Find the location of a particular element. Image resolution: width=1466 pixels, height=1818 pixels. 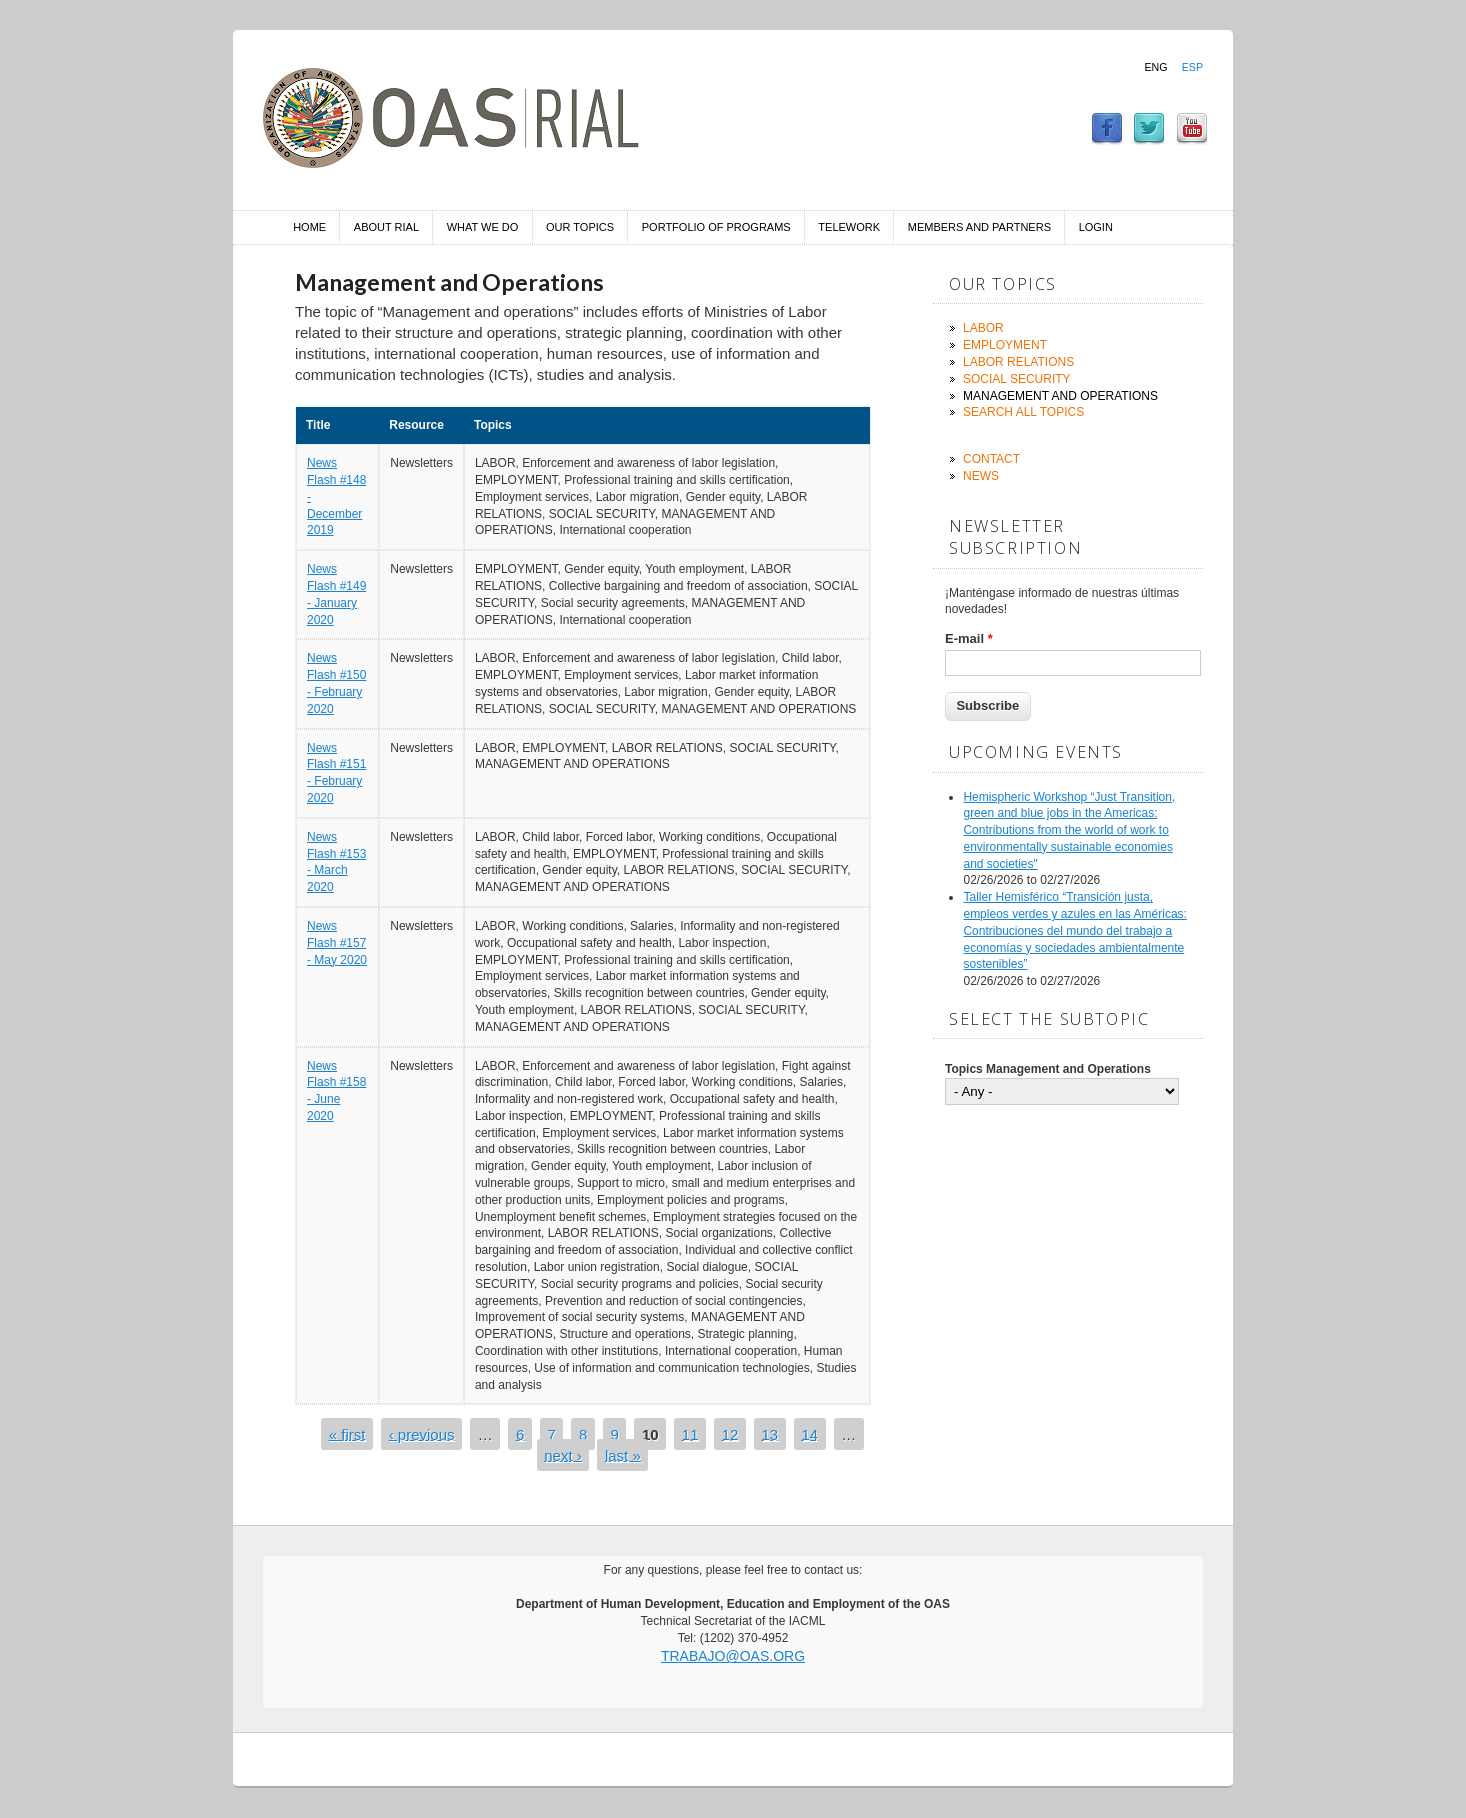

Social Security is located at coordinates (1017, 379).